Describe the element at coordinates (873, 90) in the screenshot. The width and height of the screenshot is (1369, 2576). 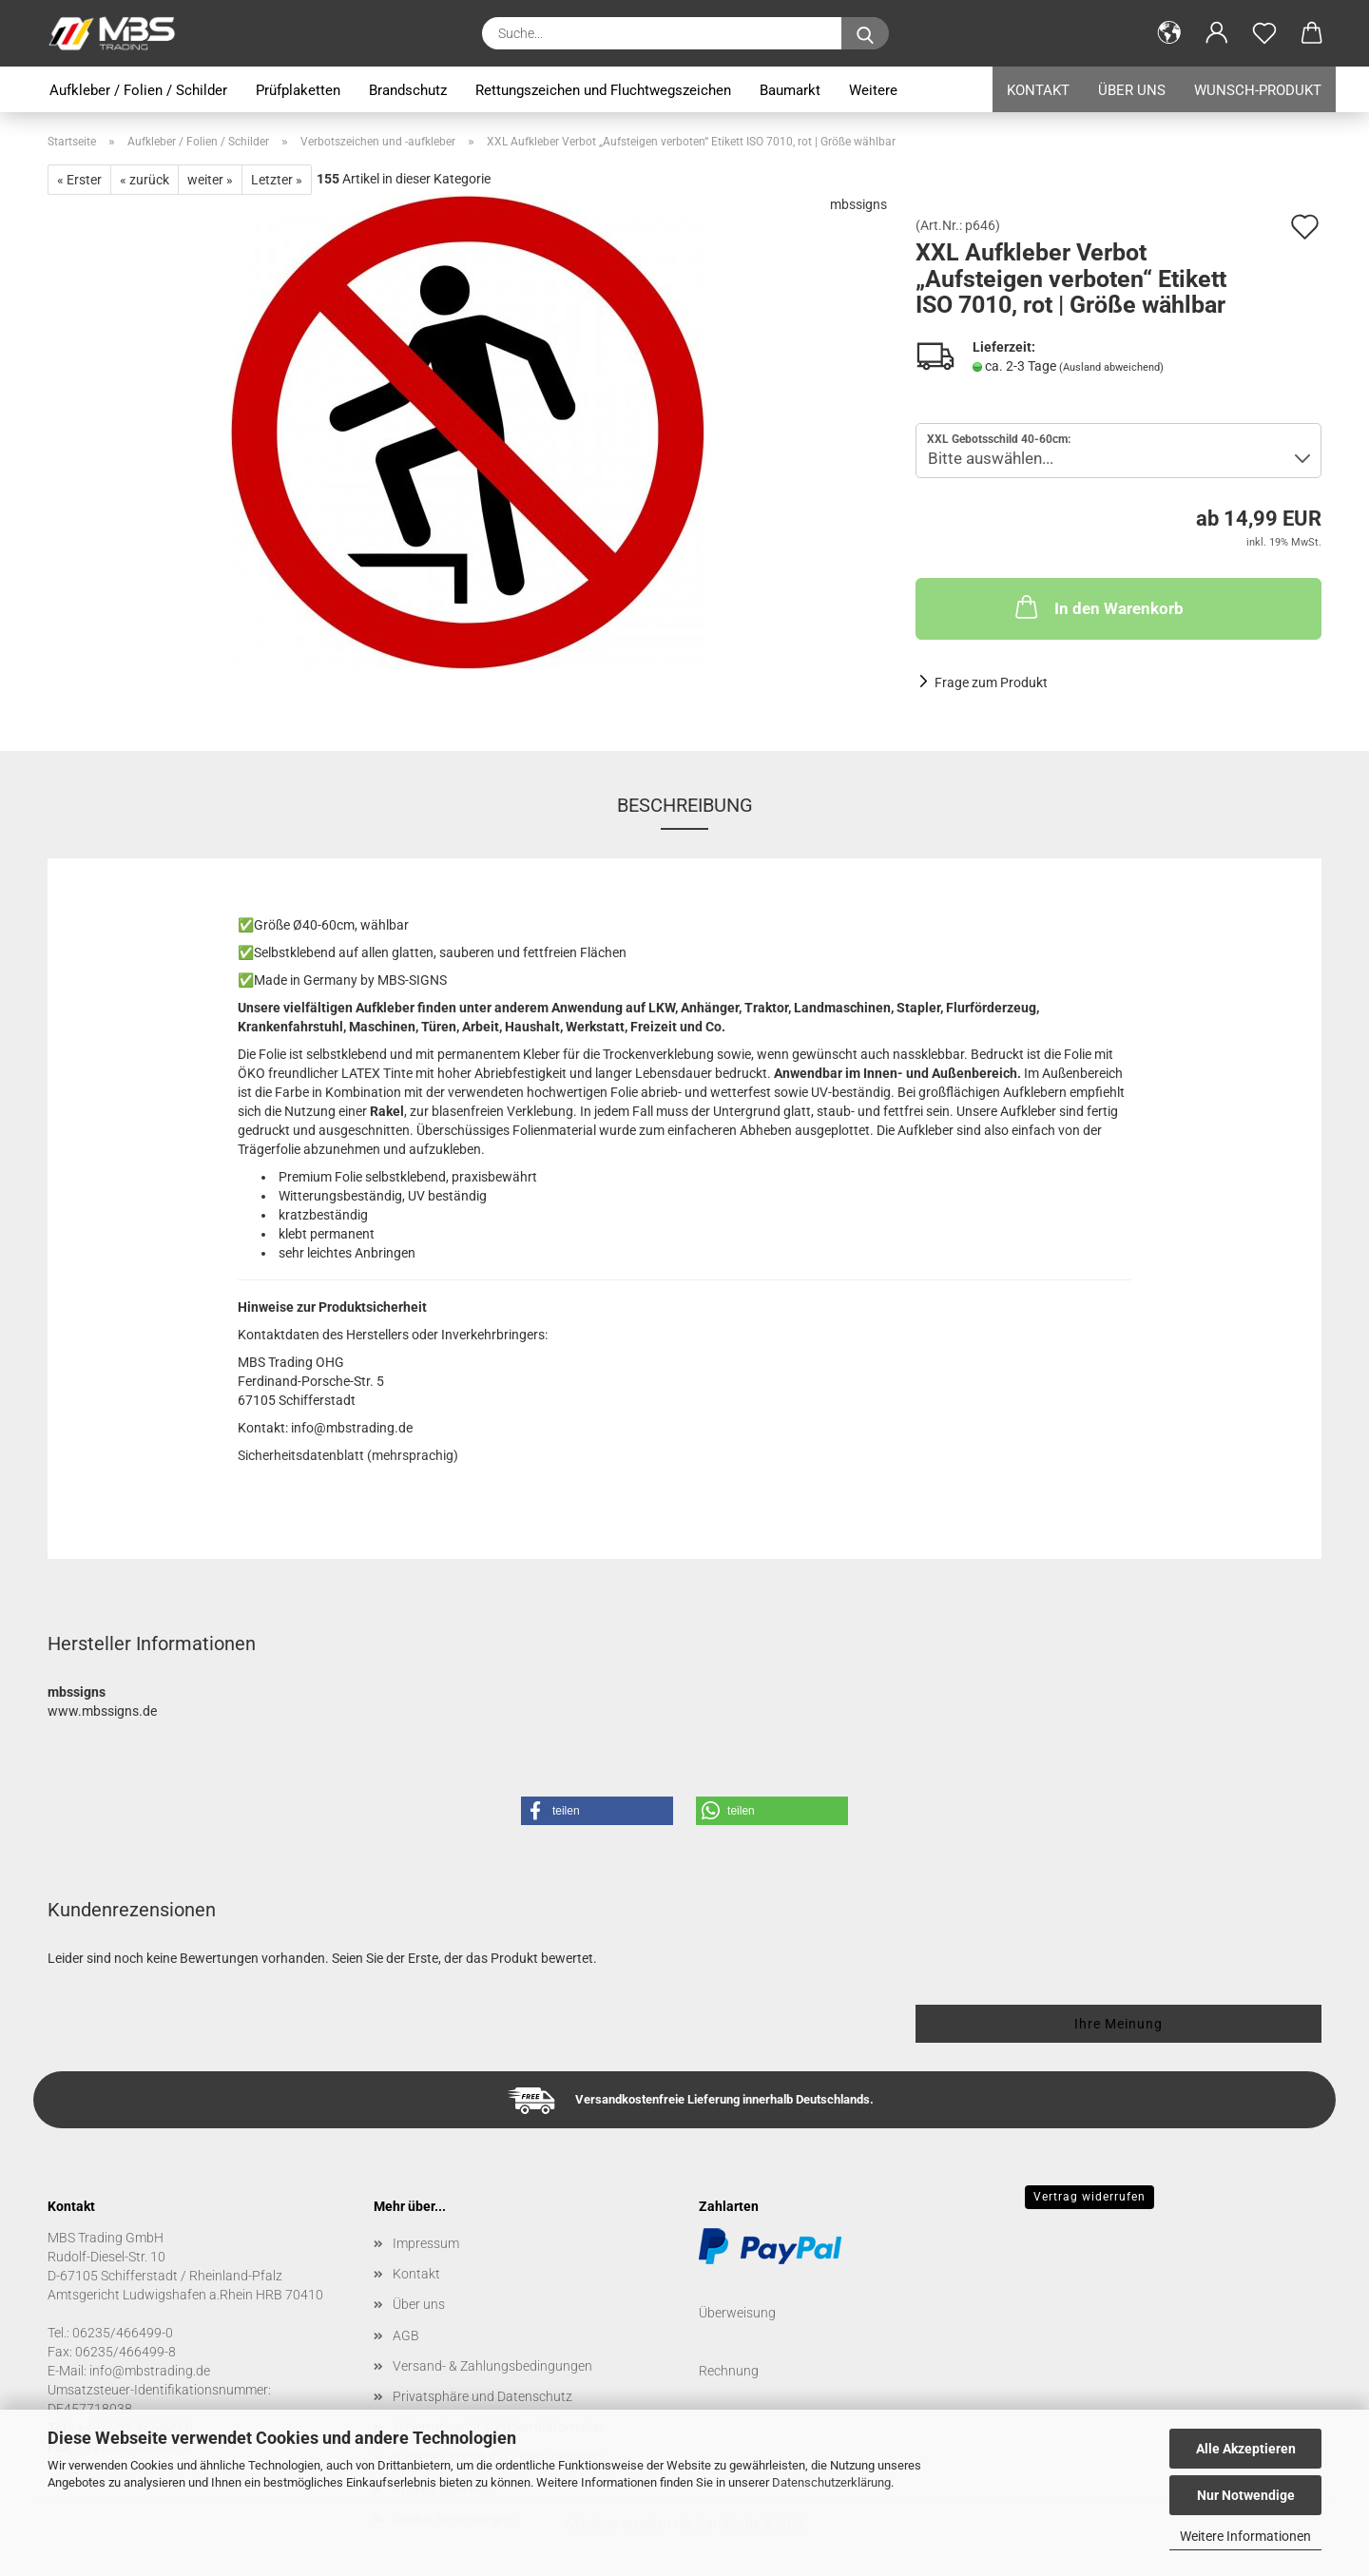
I see `Weitere` at that location.